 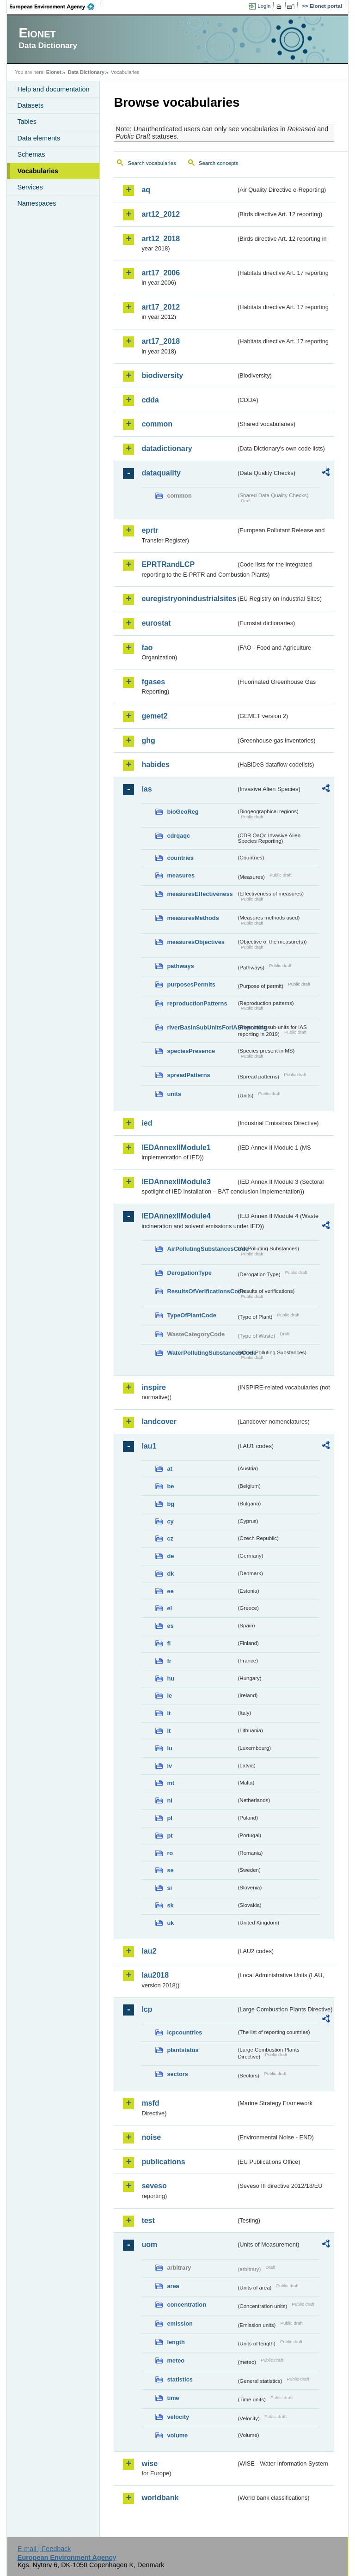 What do you see at coordinates (169, 1713) in the screenshot?
I see `it` at bounding box center [169, 1713].